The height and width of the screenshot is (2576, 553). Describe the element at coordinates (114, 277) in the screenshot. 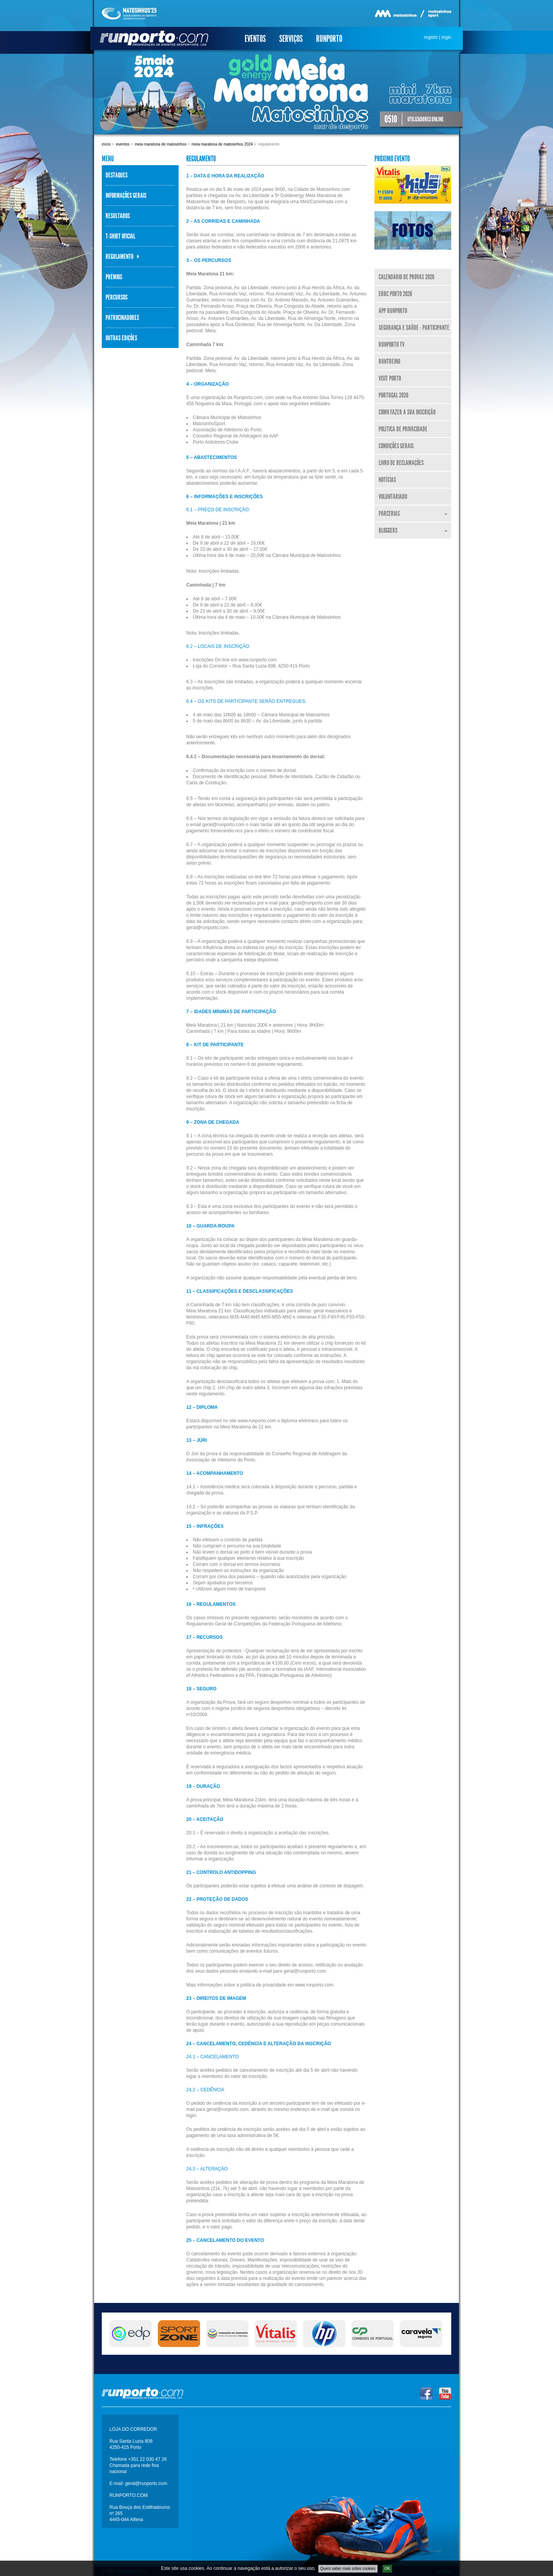

I see `Prémios` at that location.